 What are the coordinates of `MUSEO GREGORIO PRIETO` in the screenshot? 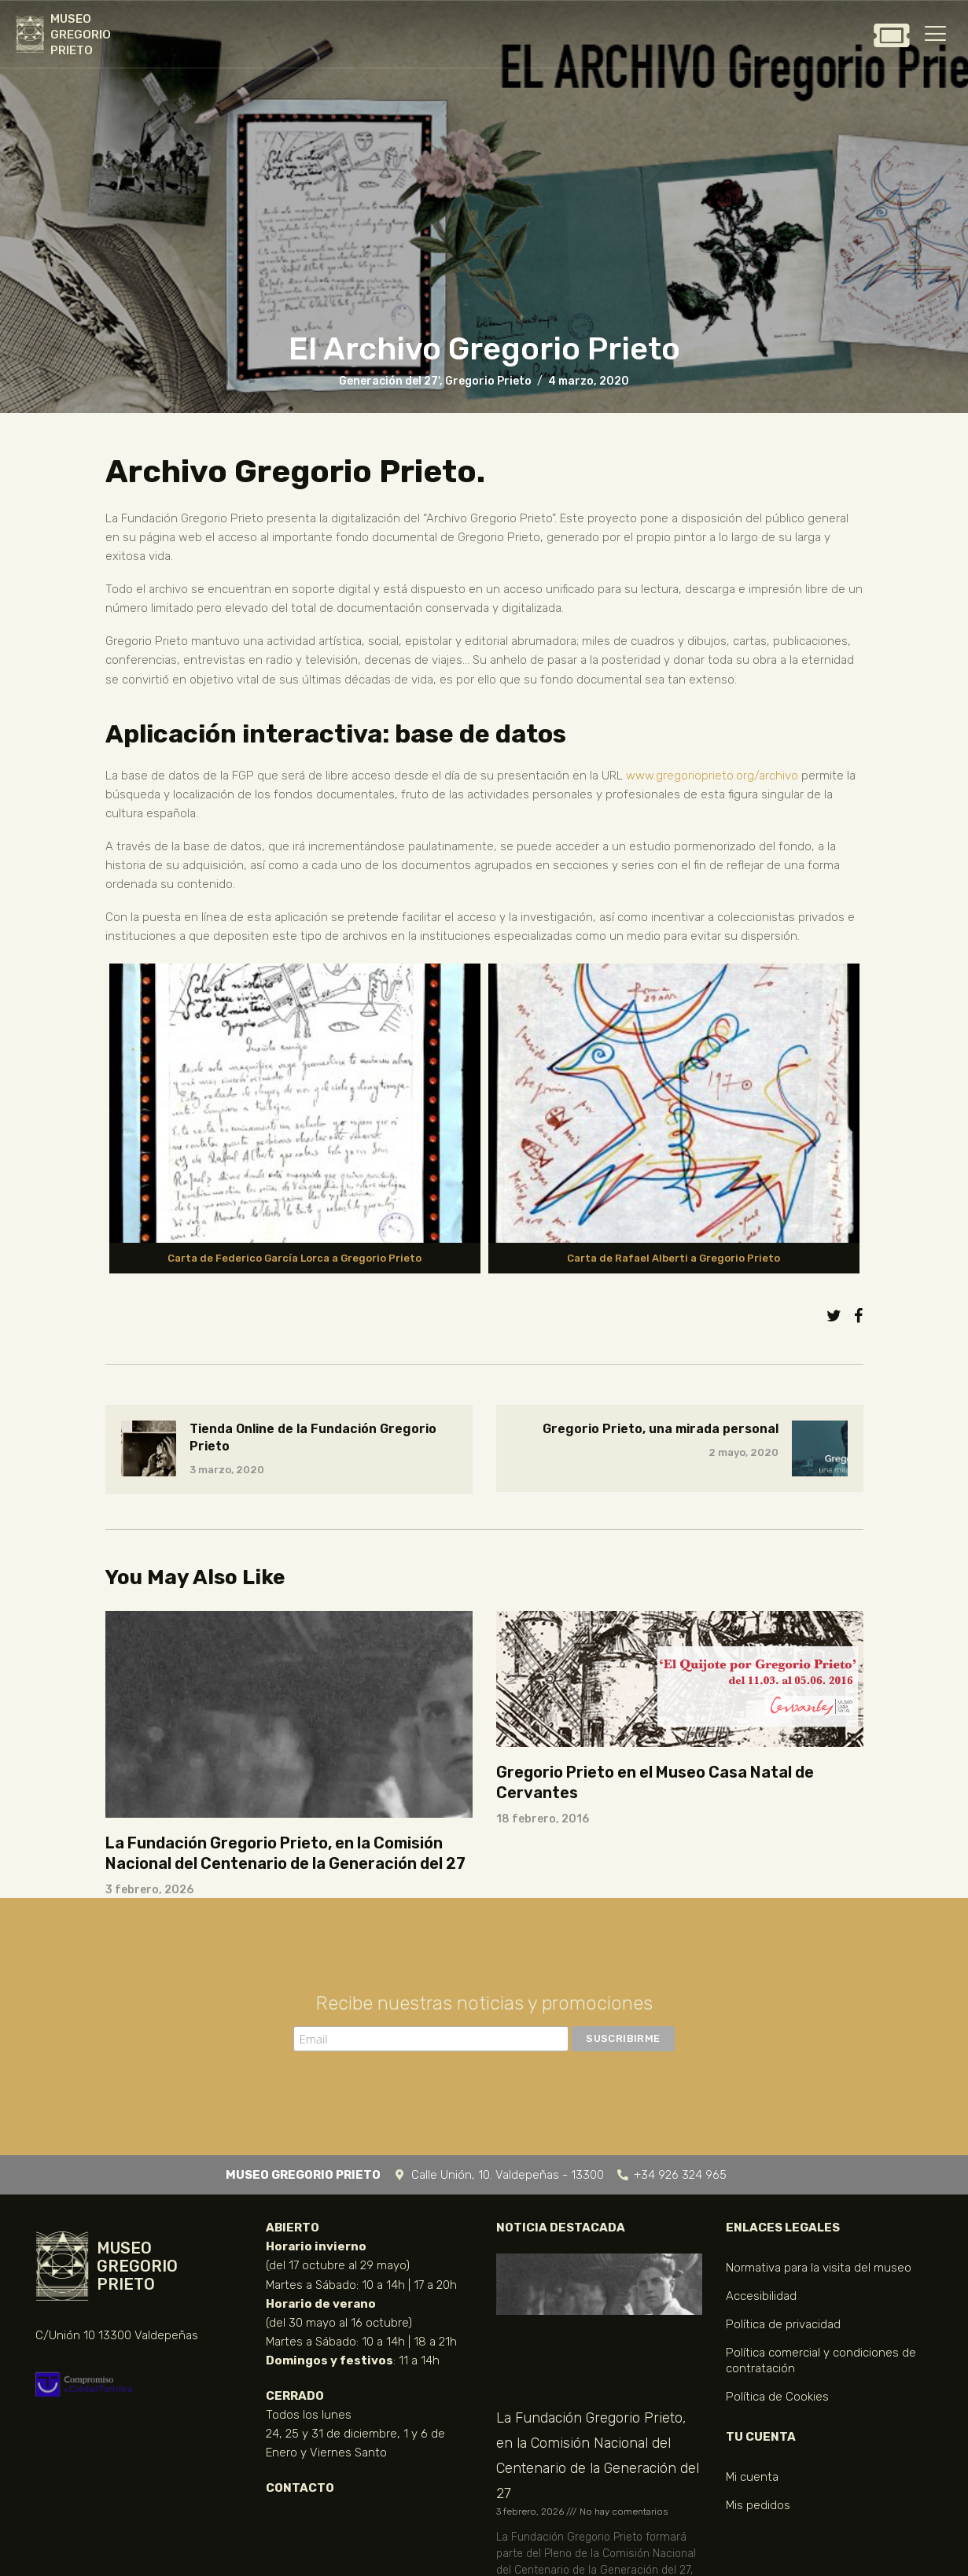 It's located at (80, 34).